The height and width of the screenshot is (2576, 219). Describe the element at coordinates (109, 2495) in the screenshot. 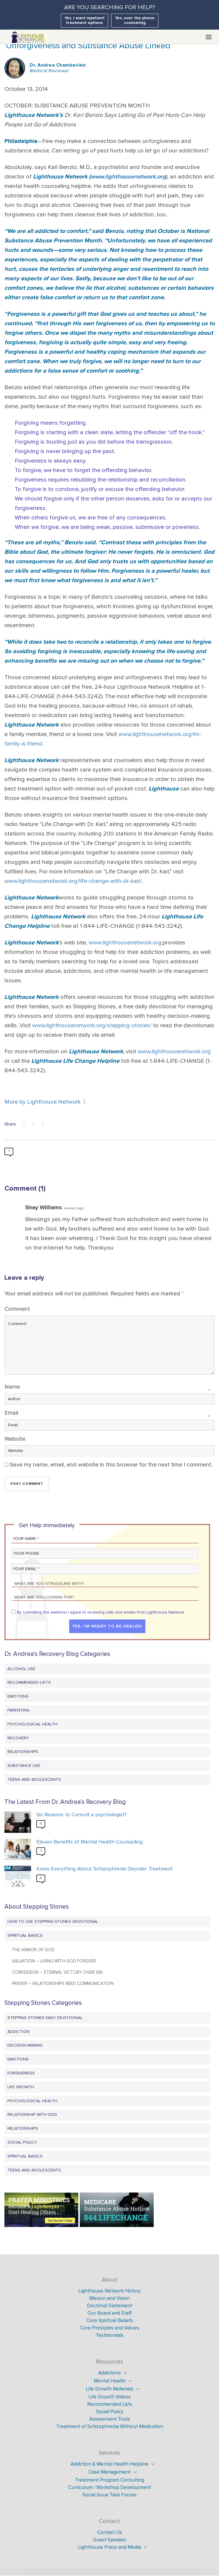

I see `Social Issue Task Forces` at that location.